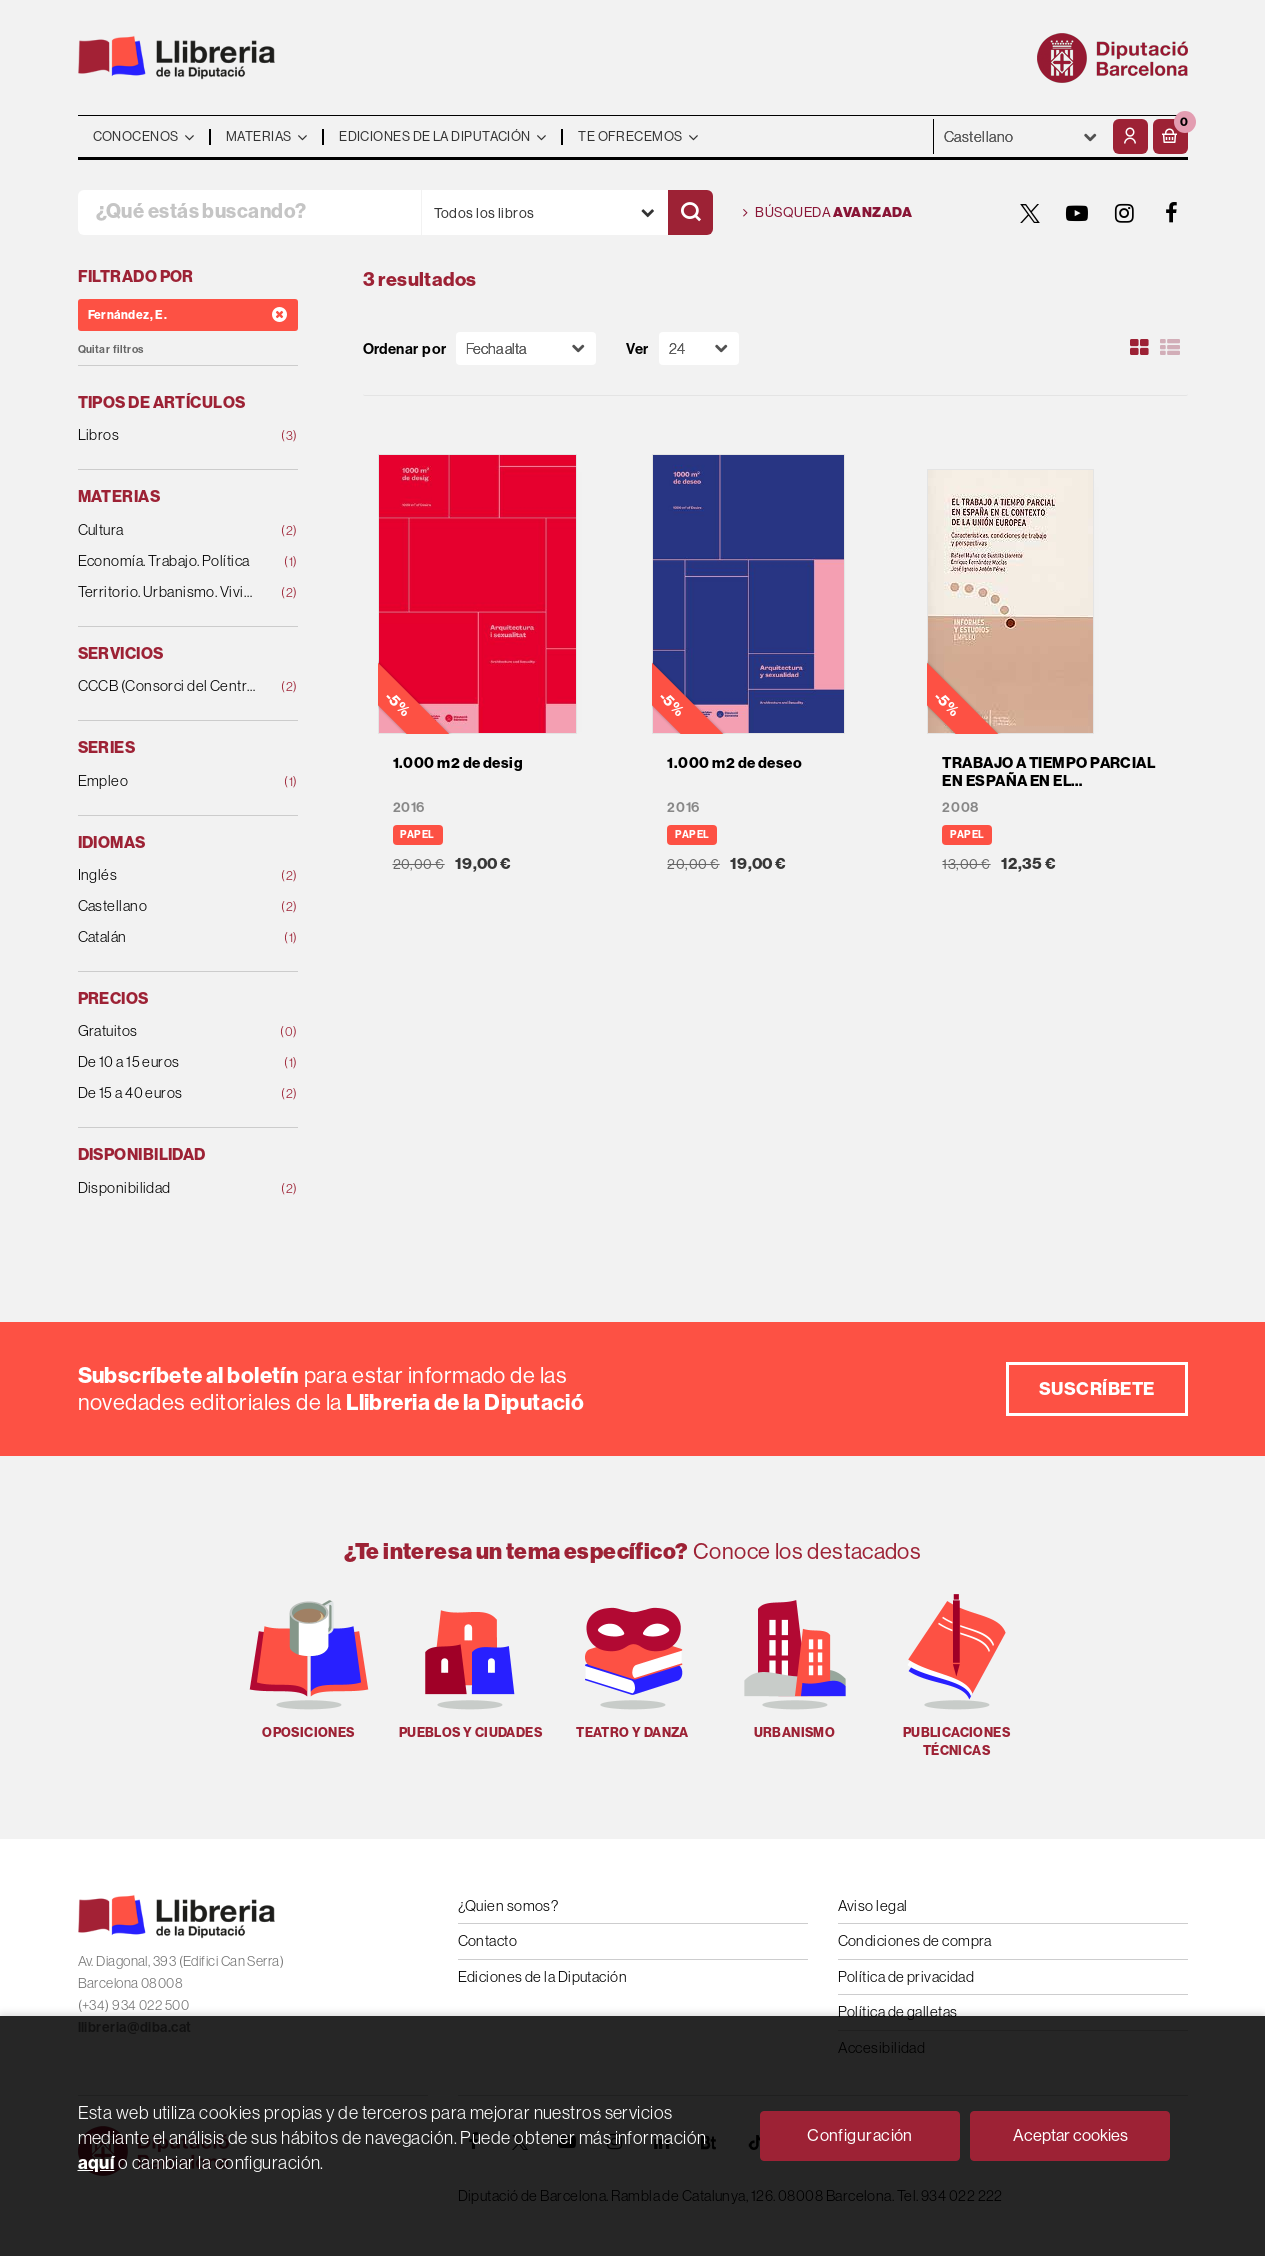  Describe the element at coordinates (1070, 2135) in the screenshot. I see `Aceptar cookies [Close]` at that location.